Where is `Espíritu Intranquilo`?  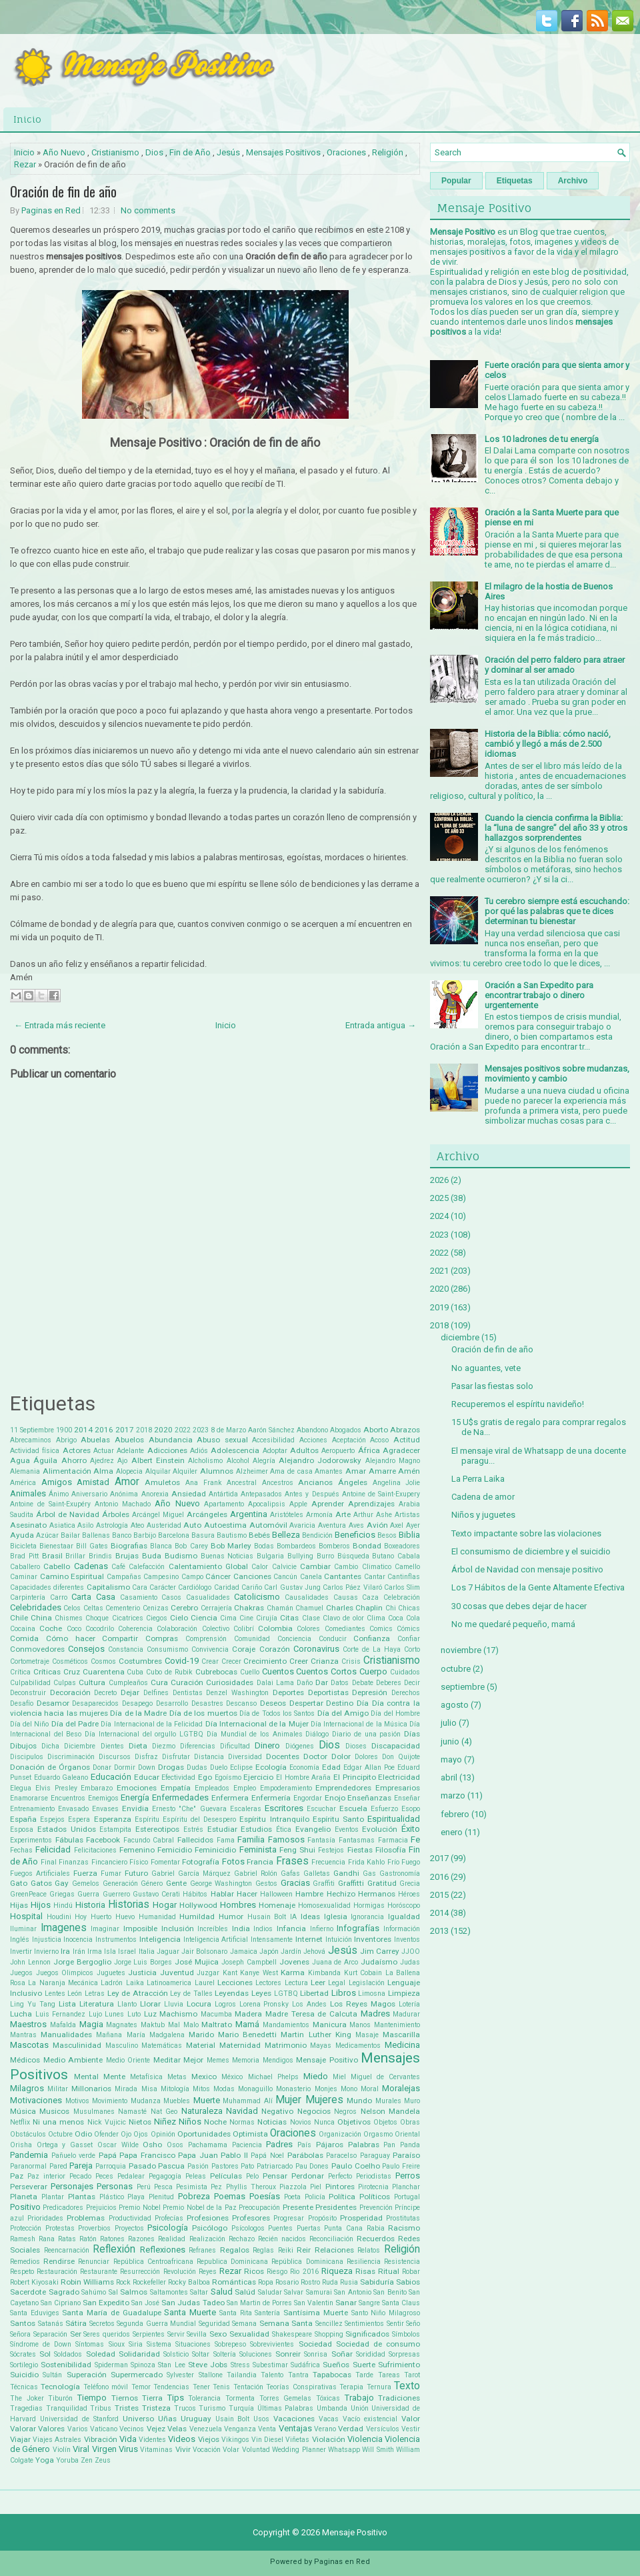 Espíritu Intranquilo is located at coordinates (274, 1819).